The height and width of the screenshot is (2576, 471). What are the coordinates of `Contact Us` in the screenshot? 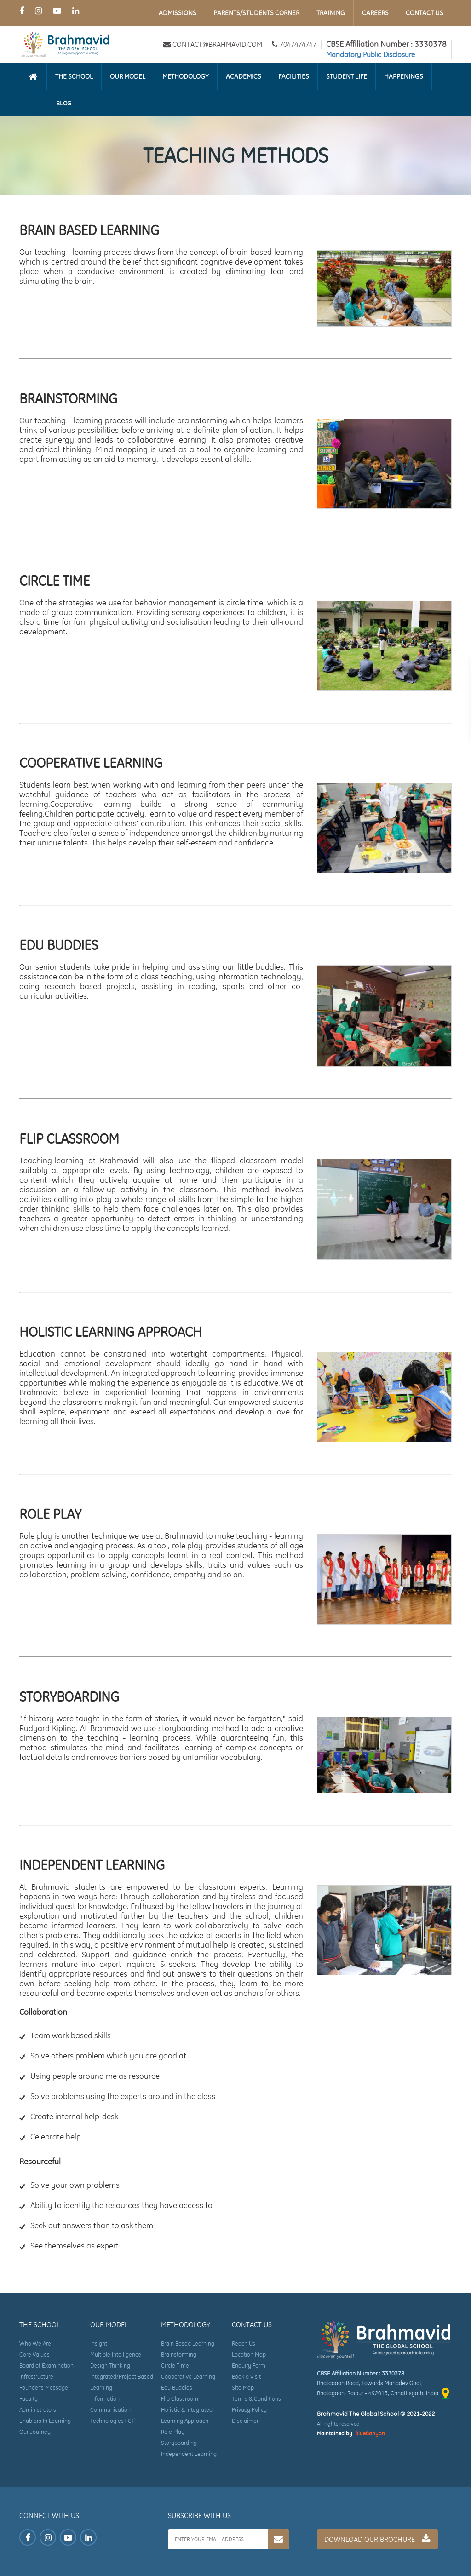 It's located at (424, 13).